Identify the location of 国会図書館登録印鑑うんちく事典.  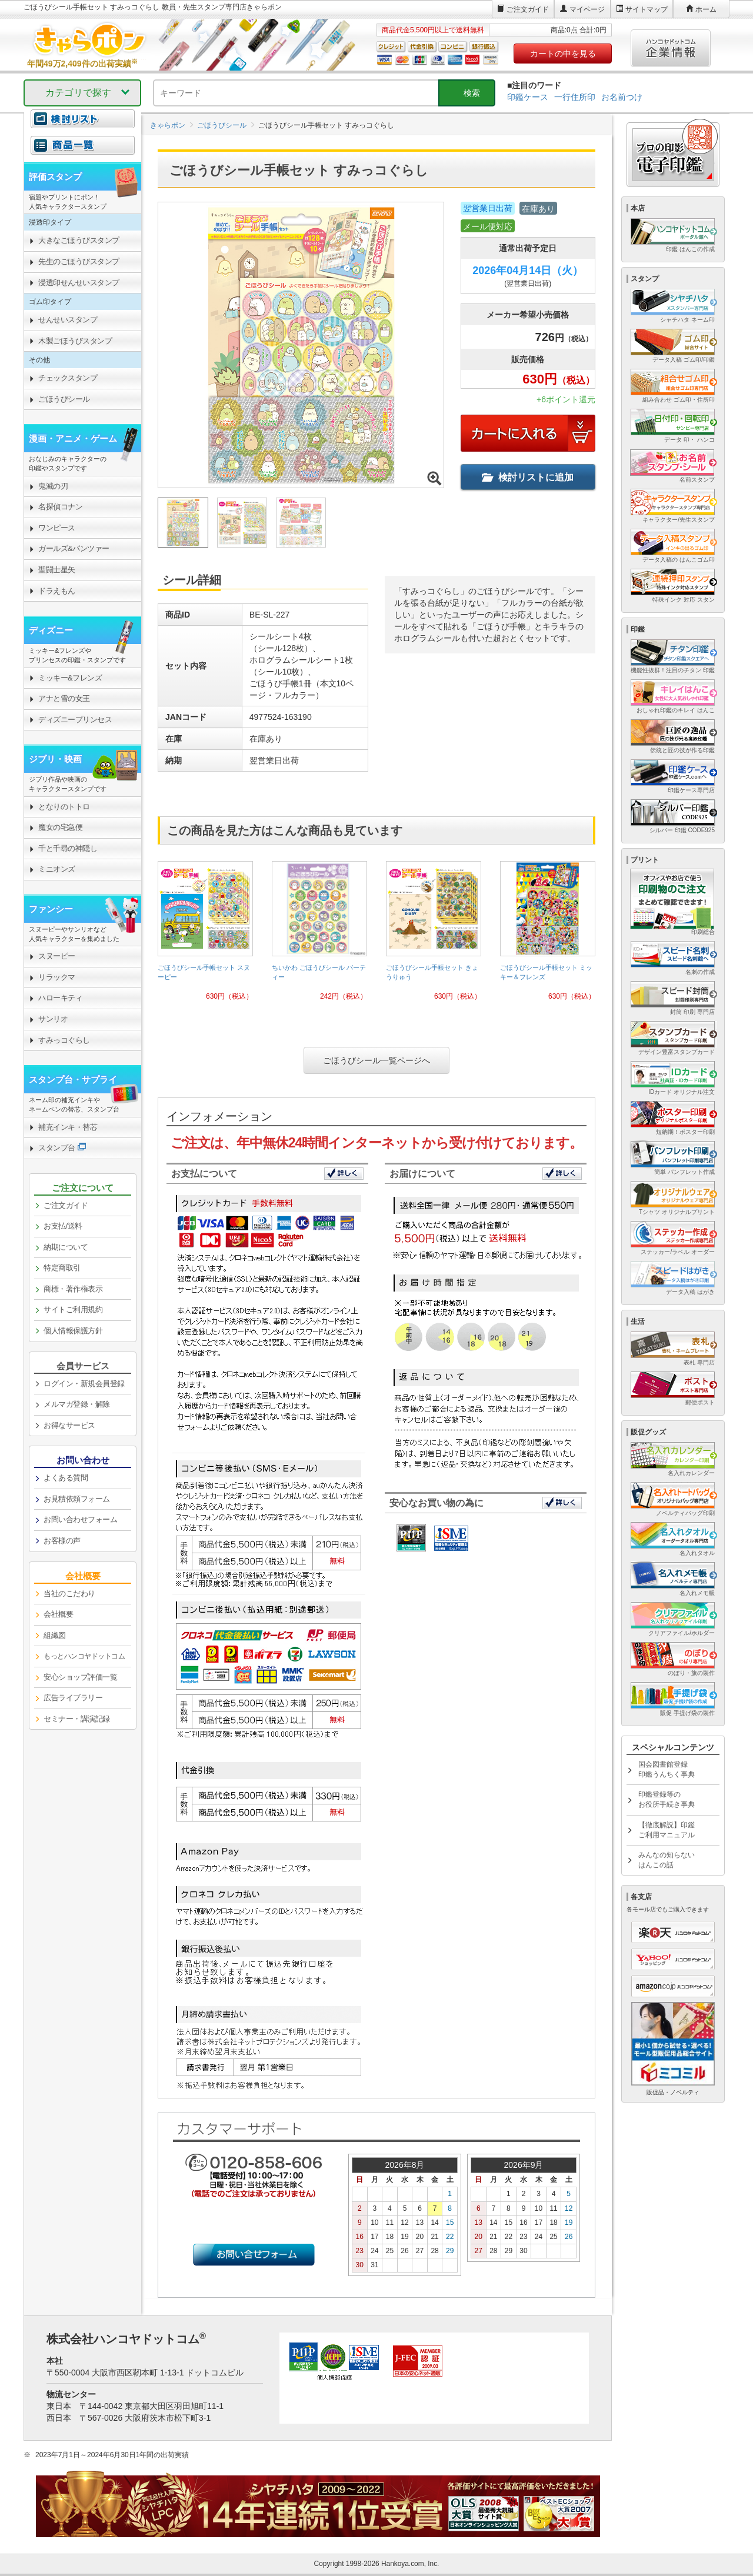
(666, 1769).